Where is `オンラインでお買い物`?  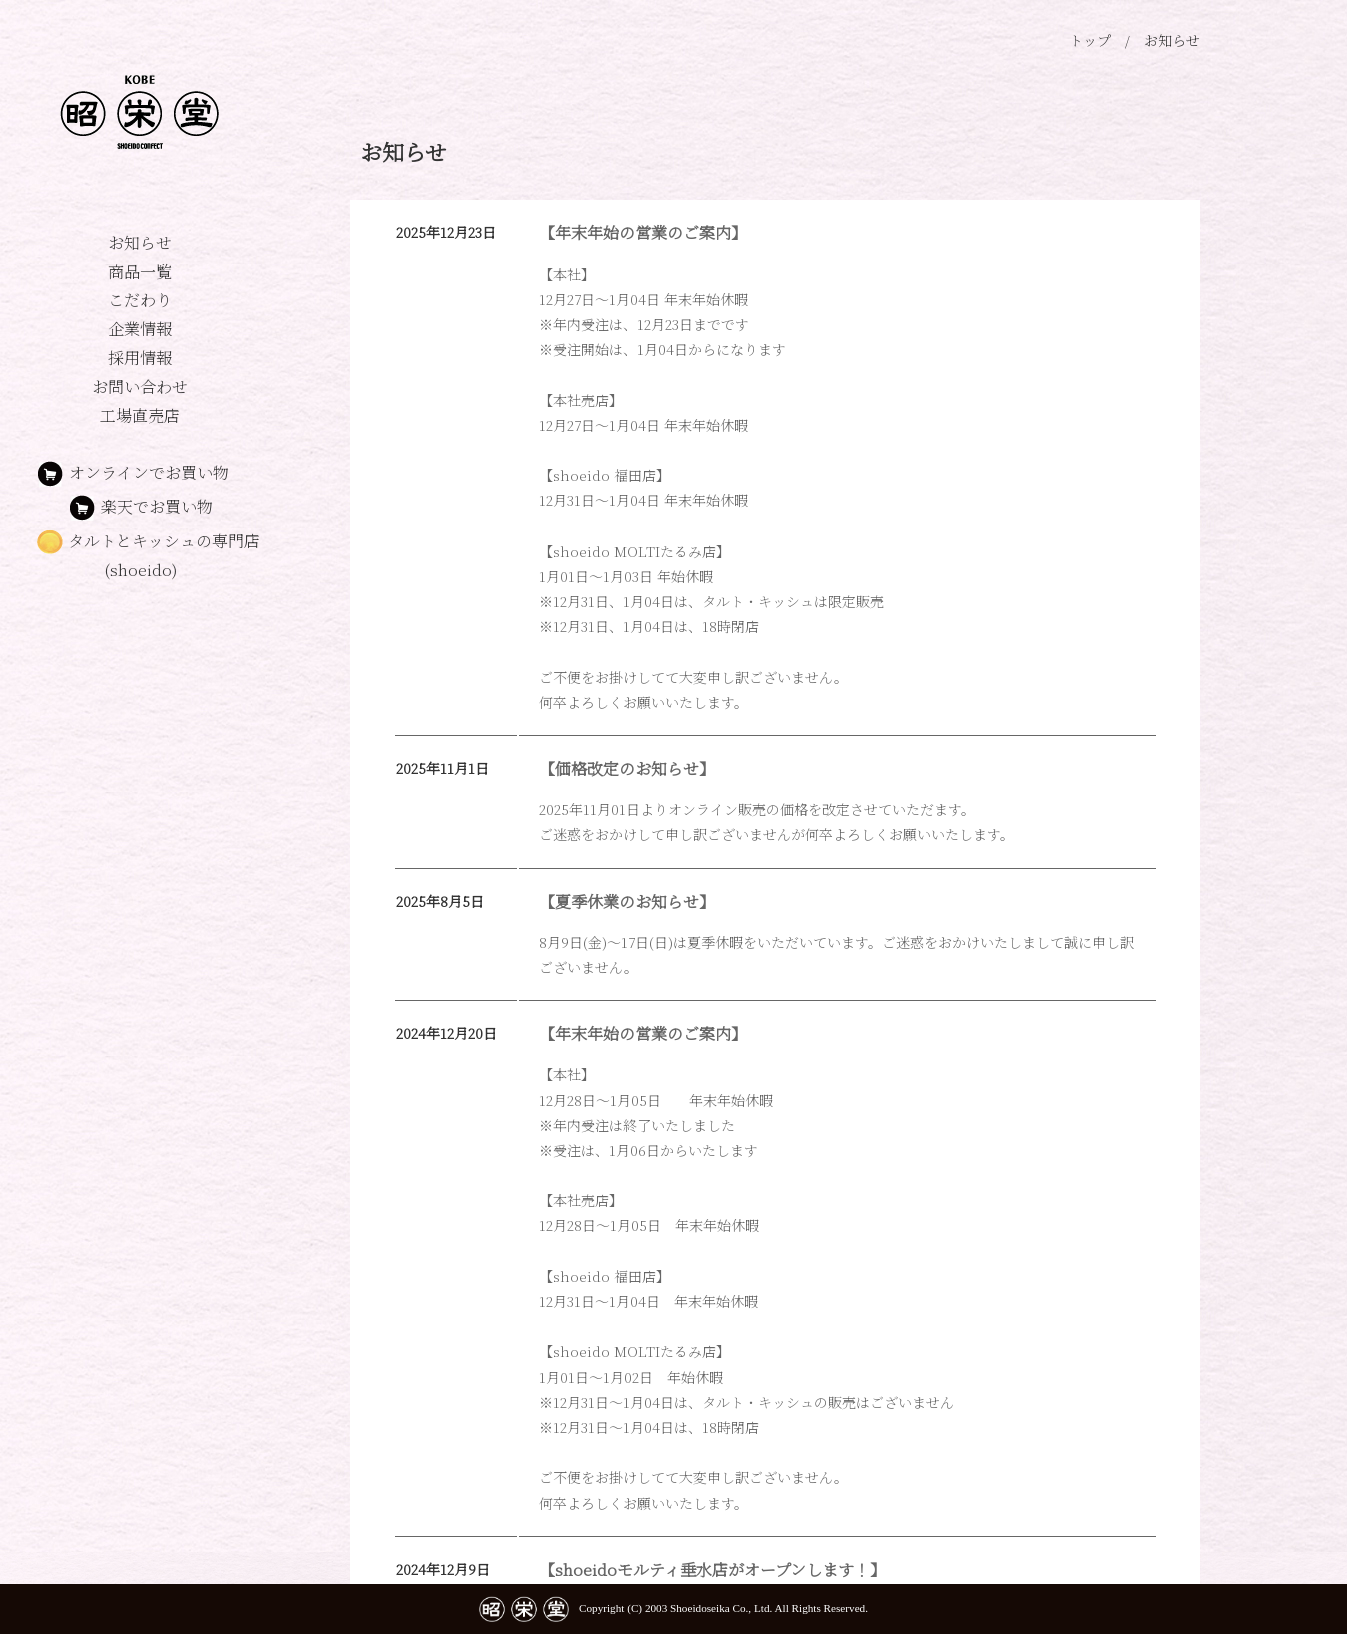 オンラインでお買い物 is located at coordinates (132, 472).